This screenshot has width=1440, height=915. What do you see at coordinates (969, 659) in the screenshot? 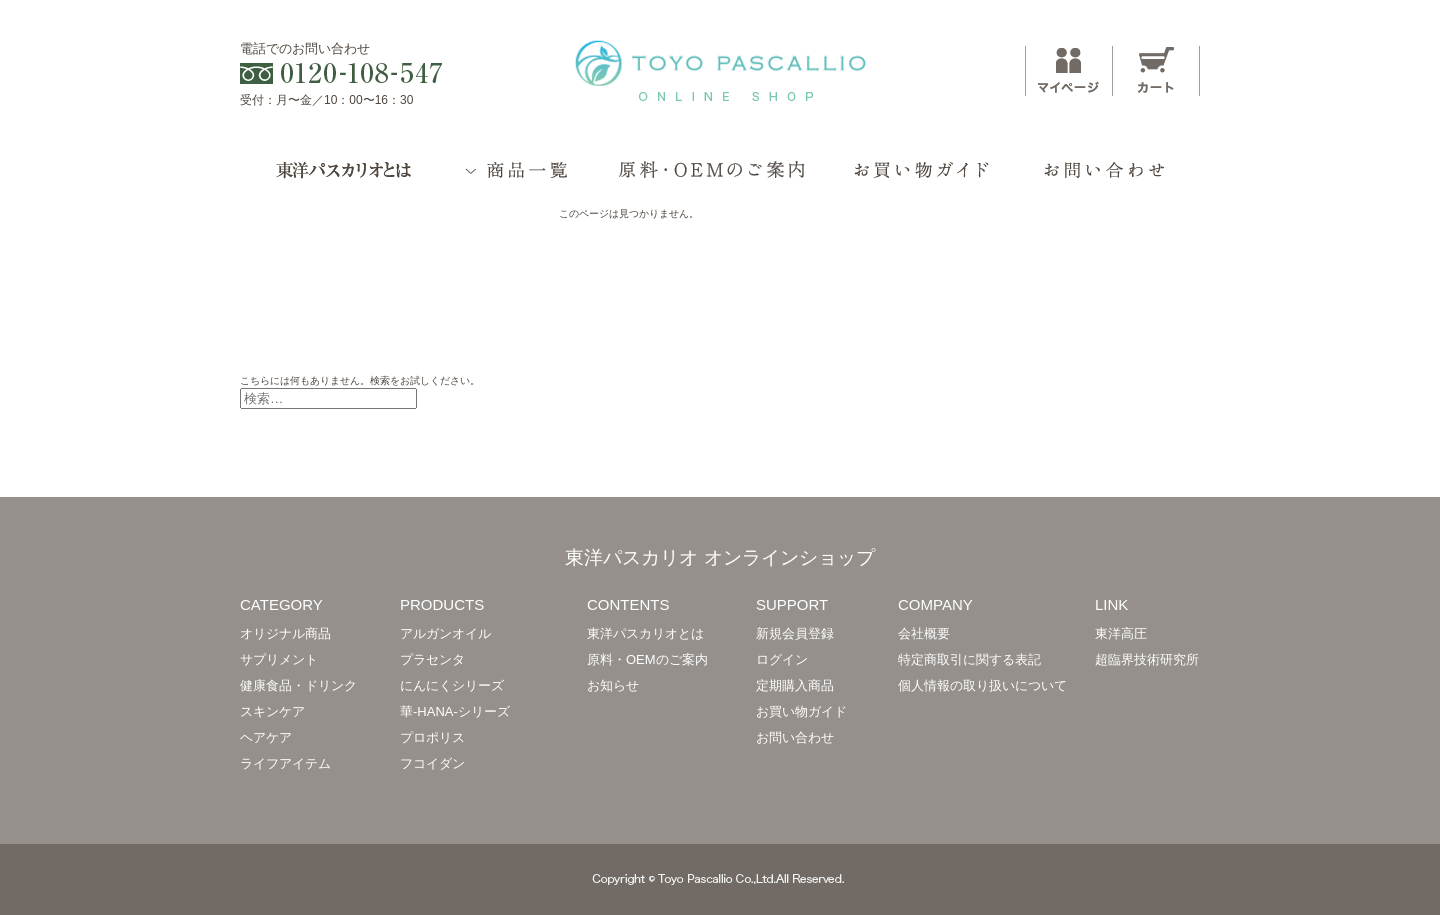
I see `特定商取引に関する表記` at bounding box center [969, 659].